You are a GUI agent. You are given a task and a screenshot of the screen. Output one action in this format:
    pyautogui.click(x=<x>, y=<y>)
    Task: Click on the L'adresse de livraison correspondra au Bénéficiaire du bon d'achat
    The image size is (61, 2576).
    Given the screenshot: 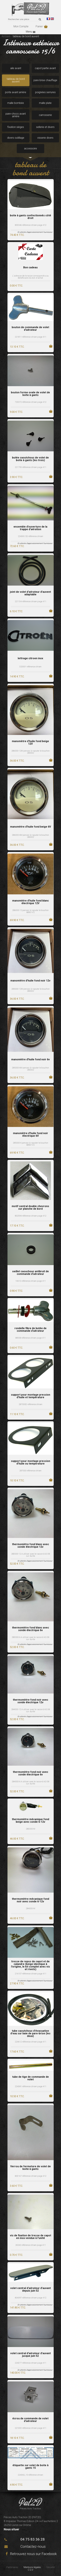 What is the action you would take?
    pyautogui.click(x=30, y=277)
    